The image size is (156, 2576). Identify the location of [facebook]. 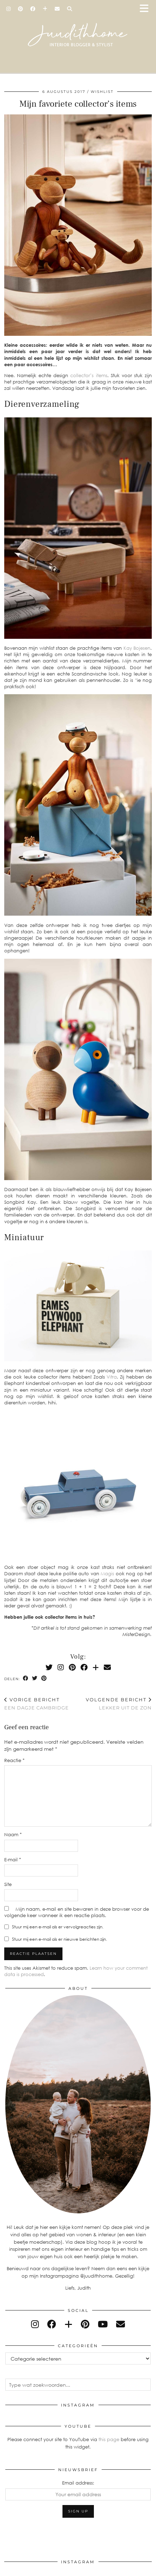
(51, 2324).